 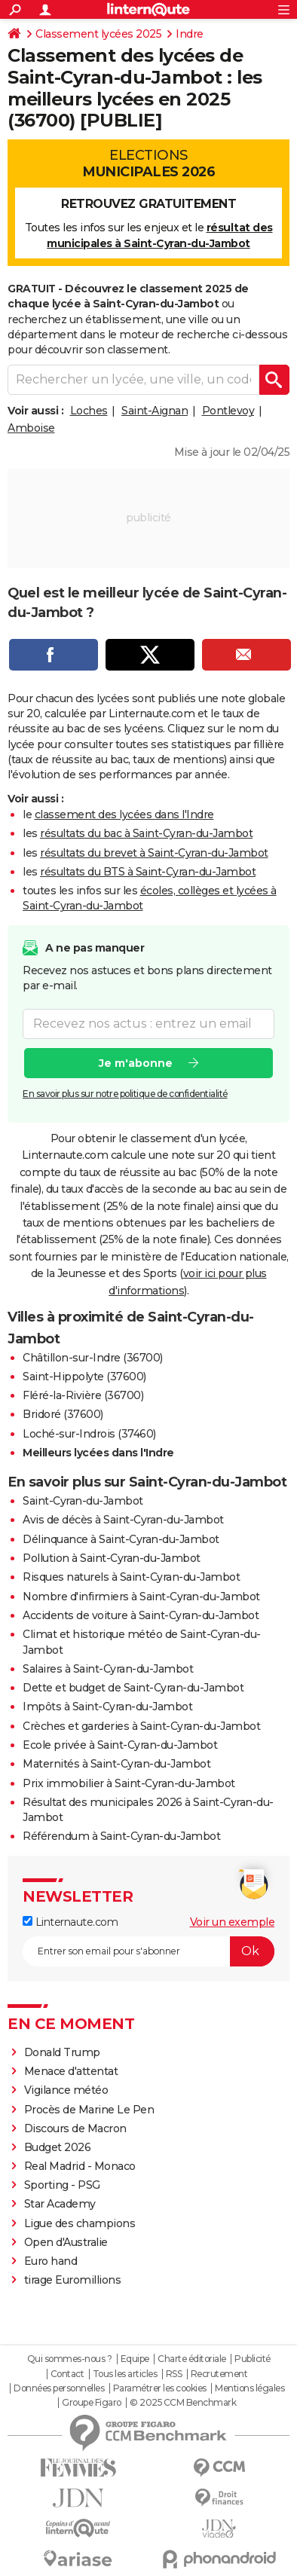 I want to click on Mentions légales, so click(x=249, y=2388).